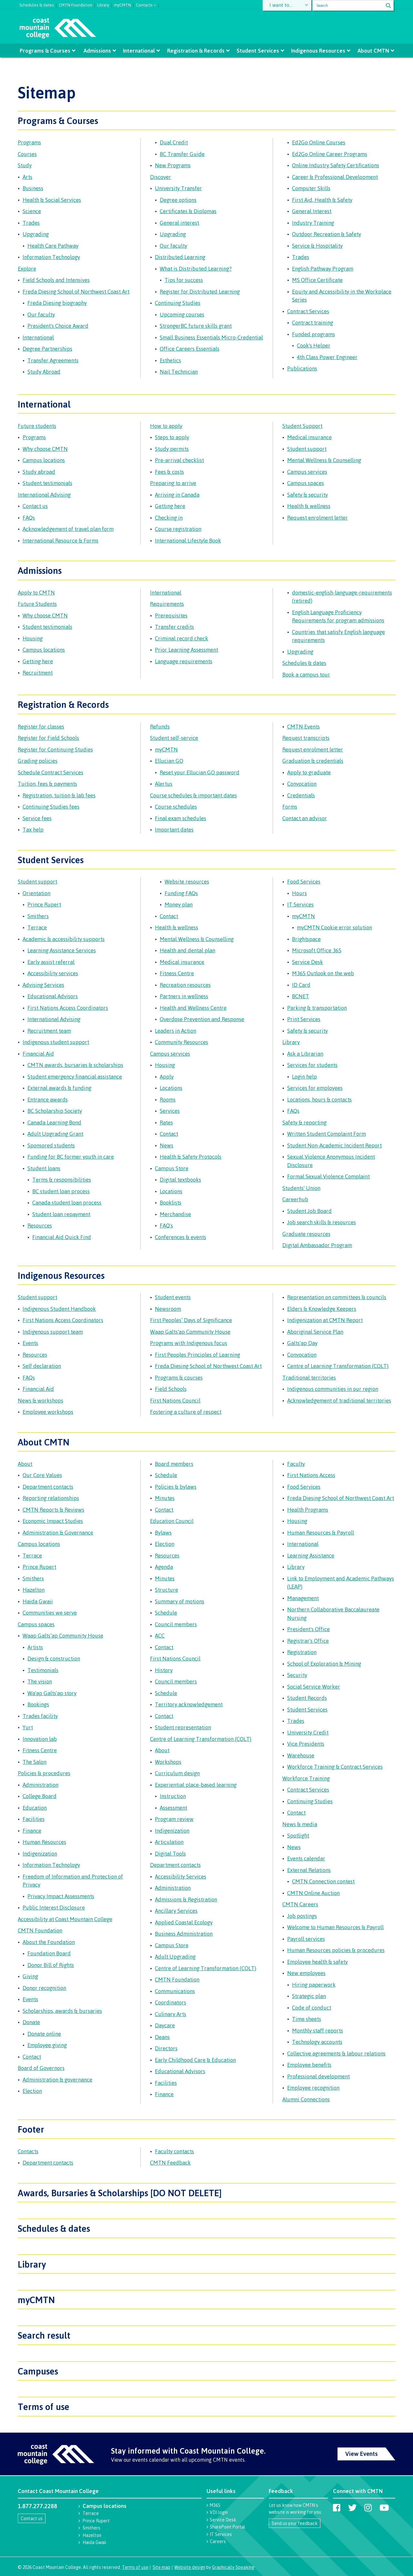 This screenshot has height=2576, width=413. Describe the element at coordinates (175, 1214) in the screenshot. I see `Merchandise` at that location.